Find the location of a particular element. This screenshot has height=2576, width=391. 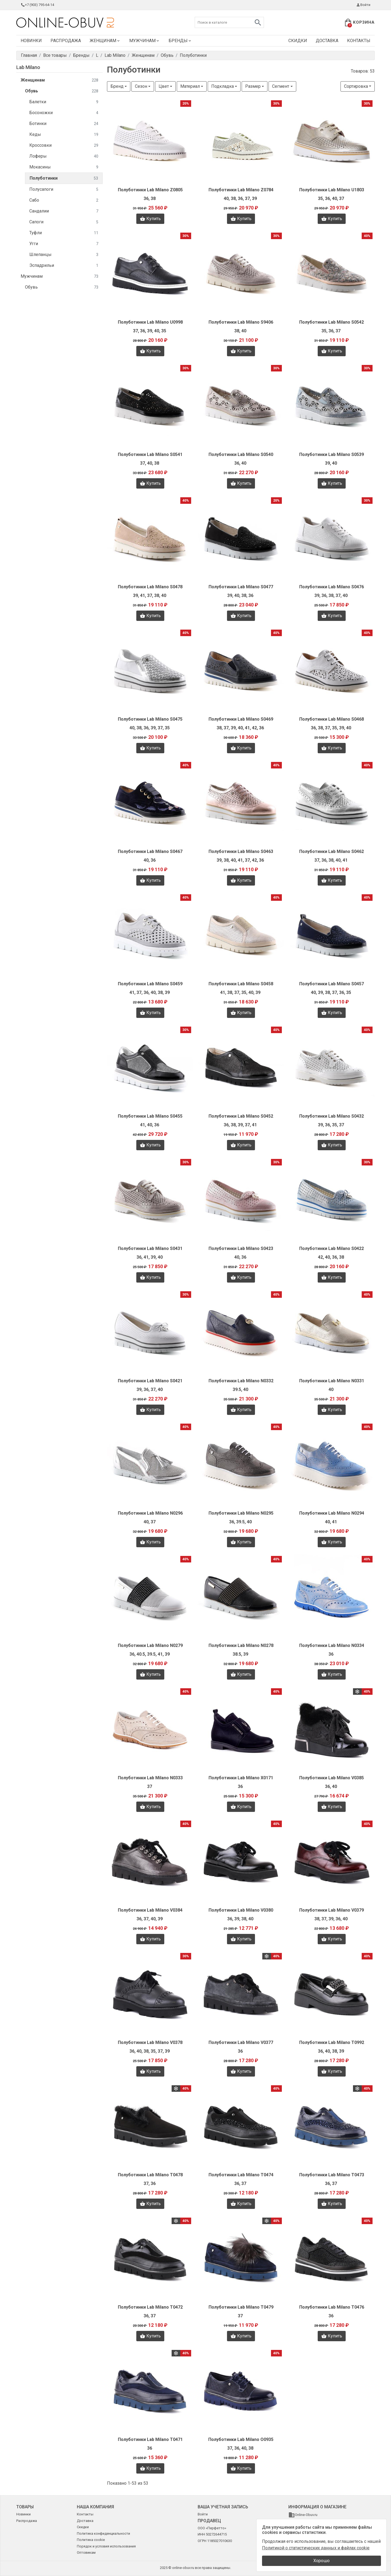

Купить is located at coordinates (150, 218).